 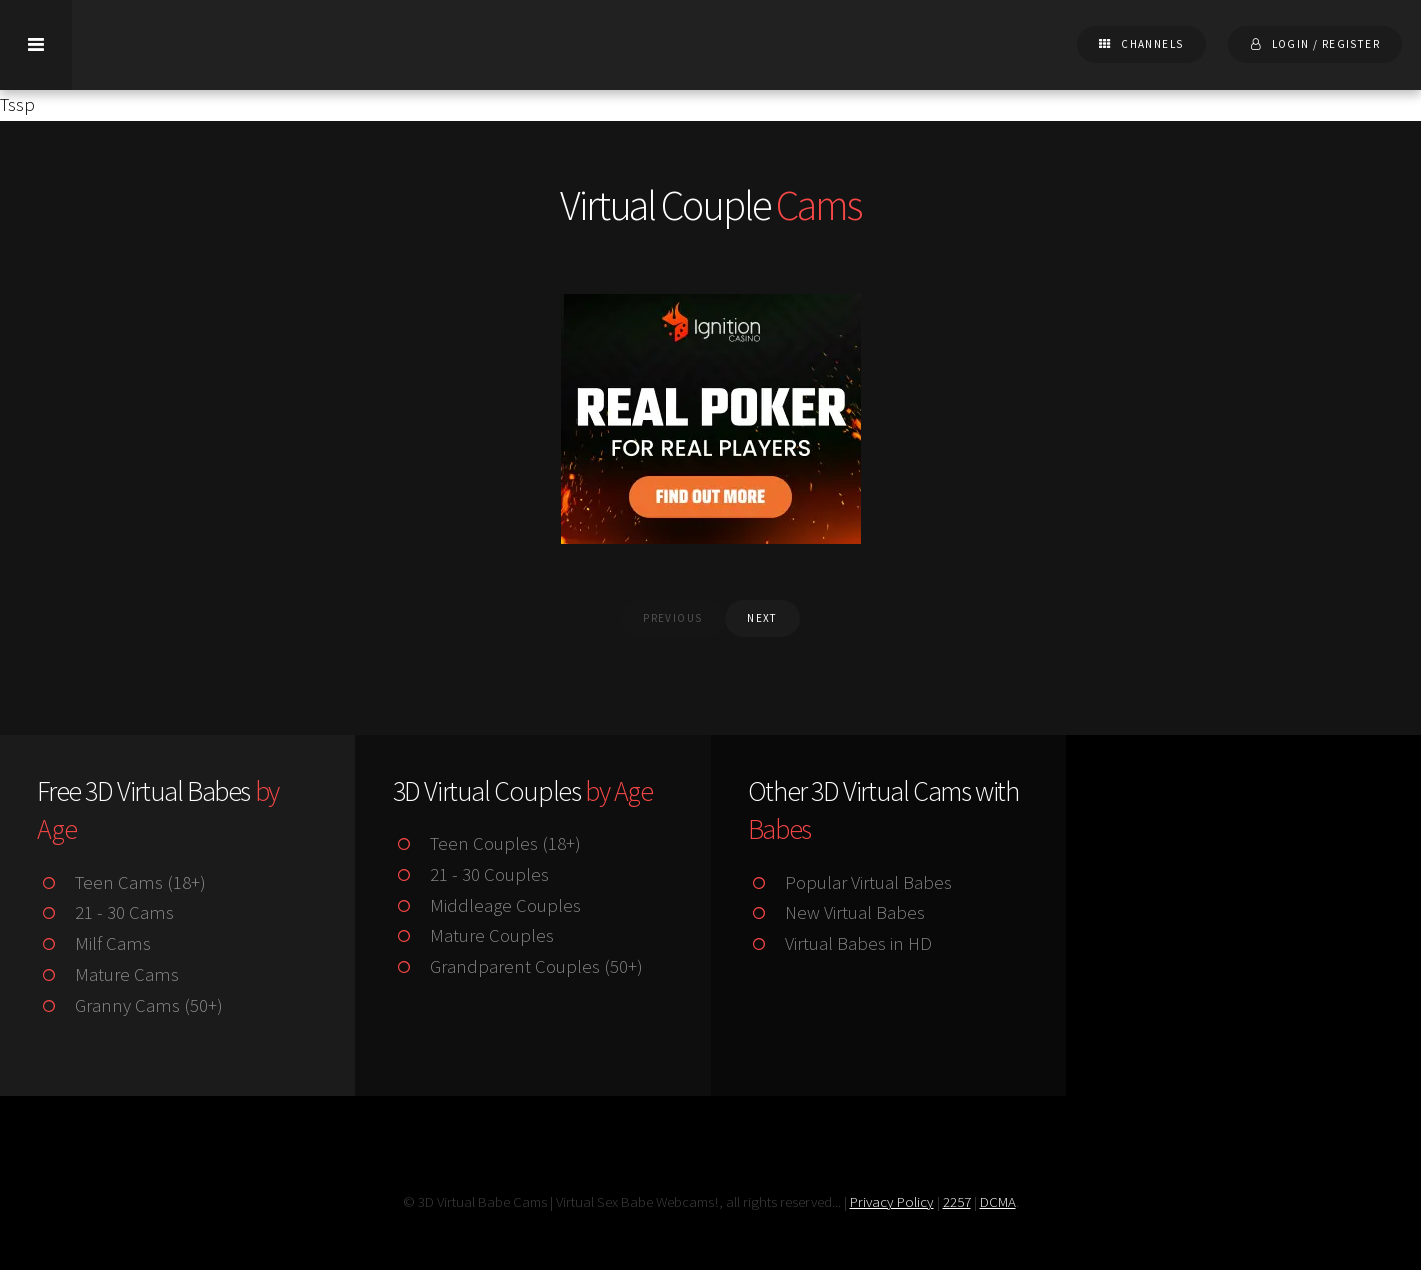 What do you see at coordinates (998, 1201) in the screenshot?
I see `DCMA` at bounding box center [998, 1201].